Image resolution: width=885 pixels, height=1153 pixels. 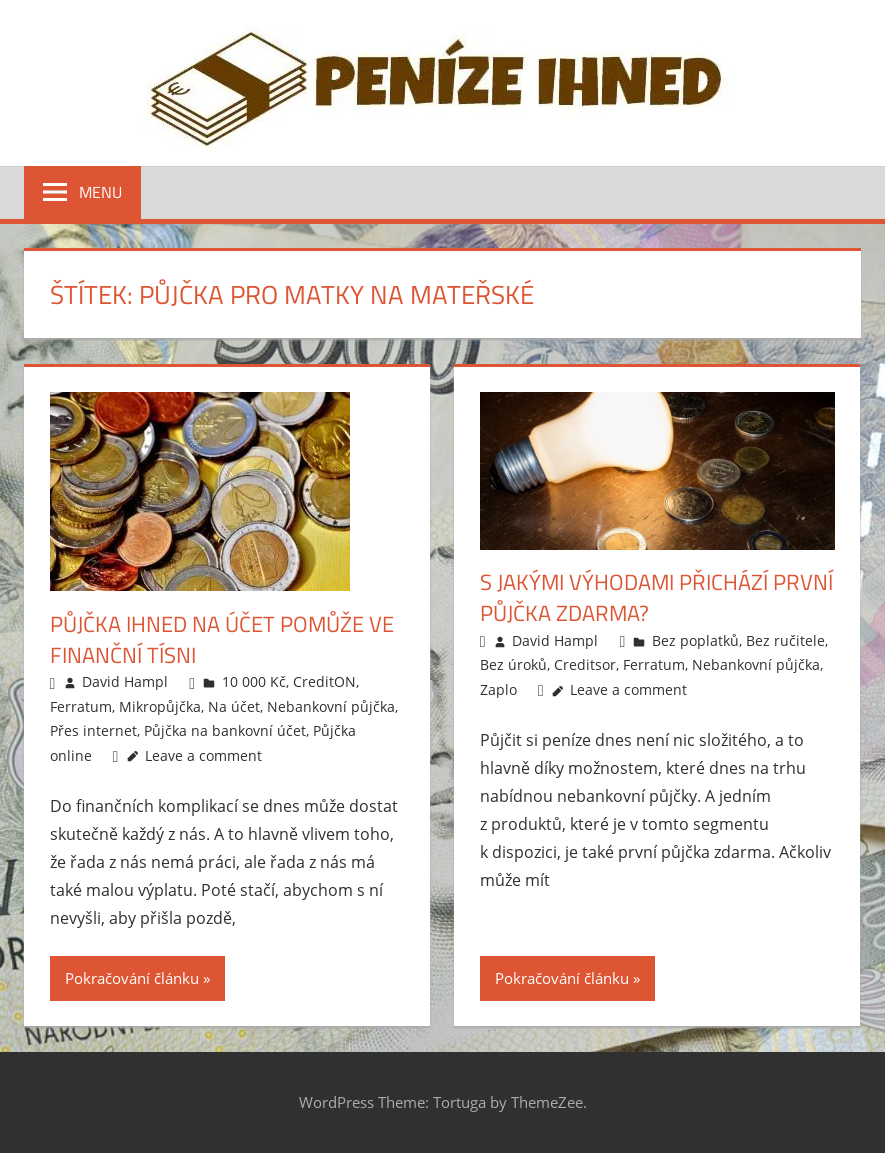 I want to click on Bez ručitele, so click(x=785, y=640).